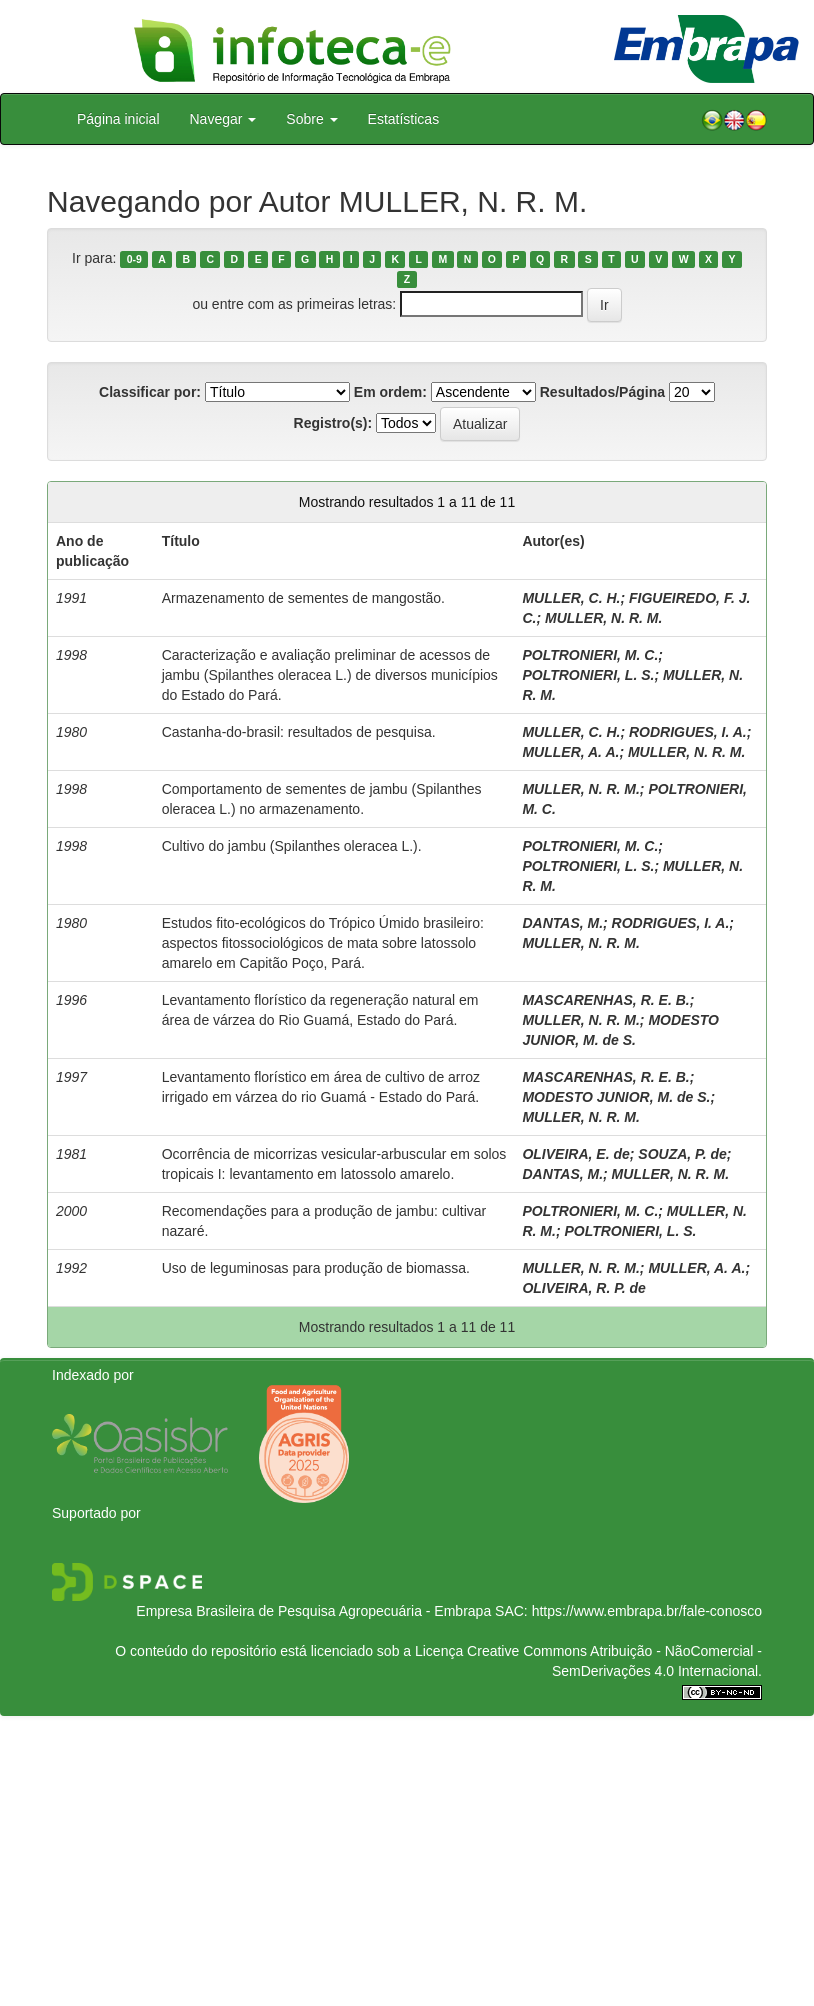 The image size is (814, 2006). What do you see at coordinates (303, 598) in the screenshot?
I see `Armazenamento de sementes de mangostão.` at bounding box center [303, 598].